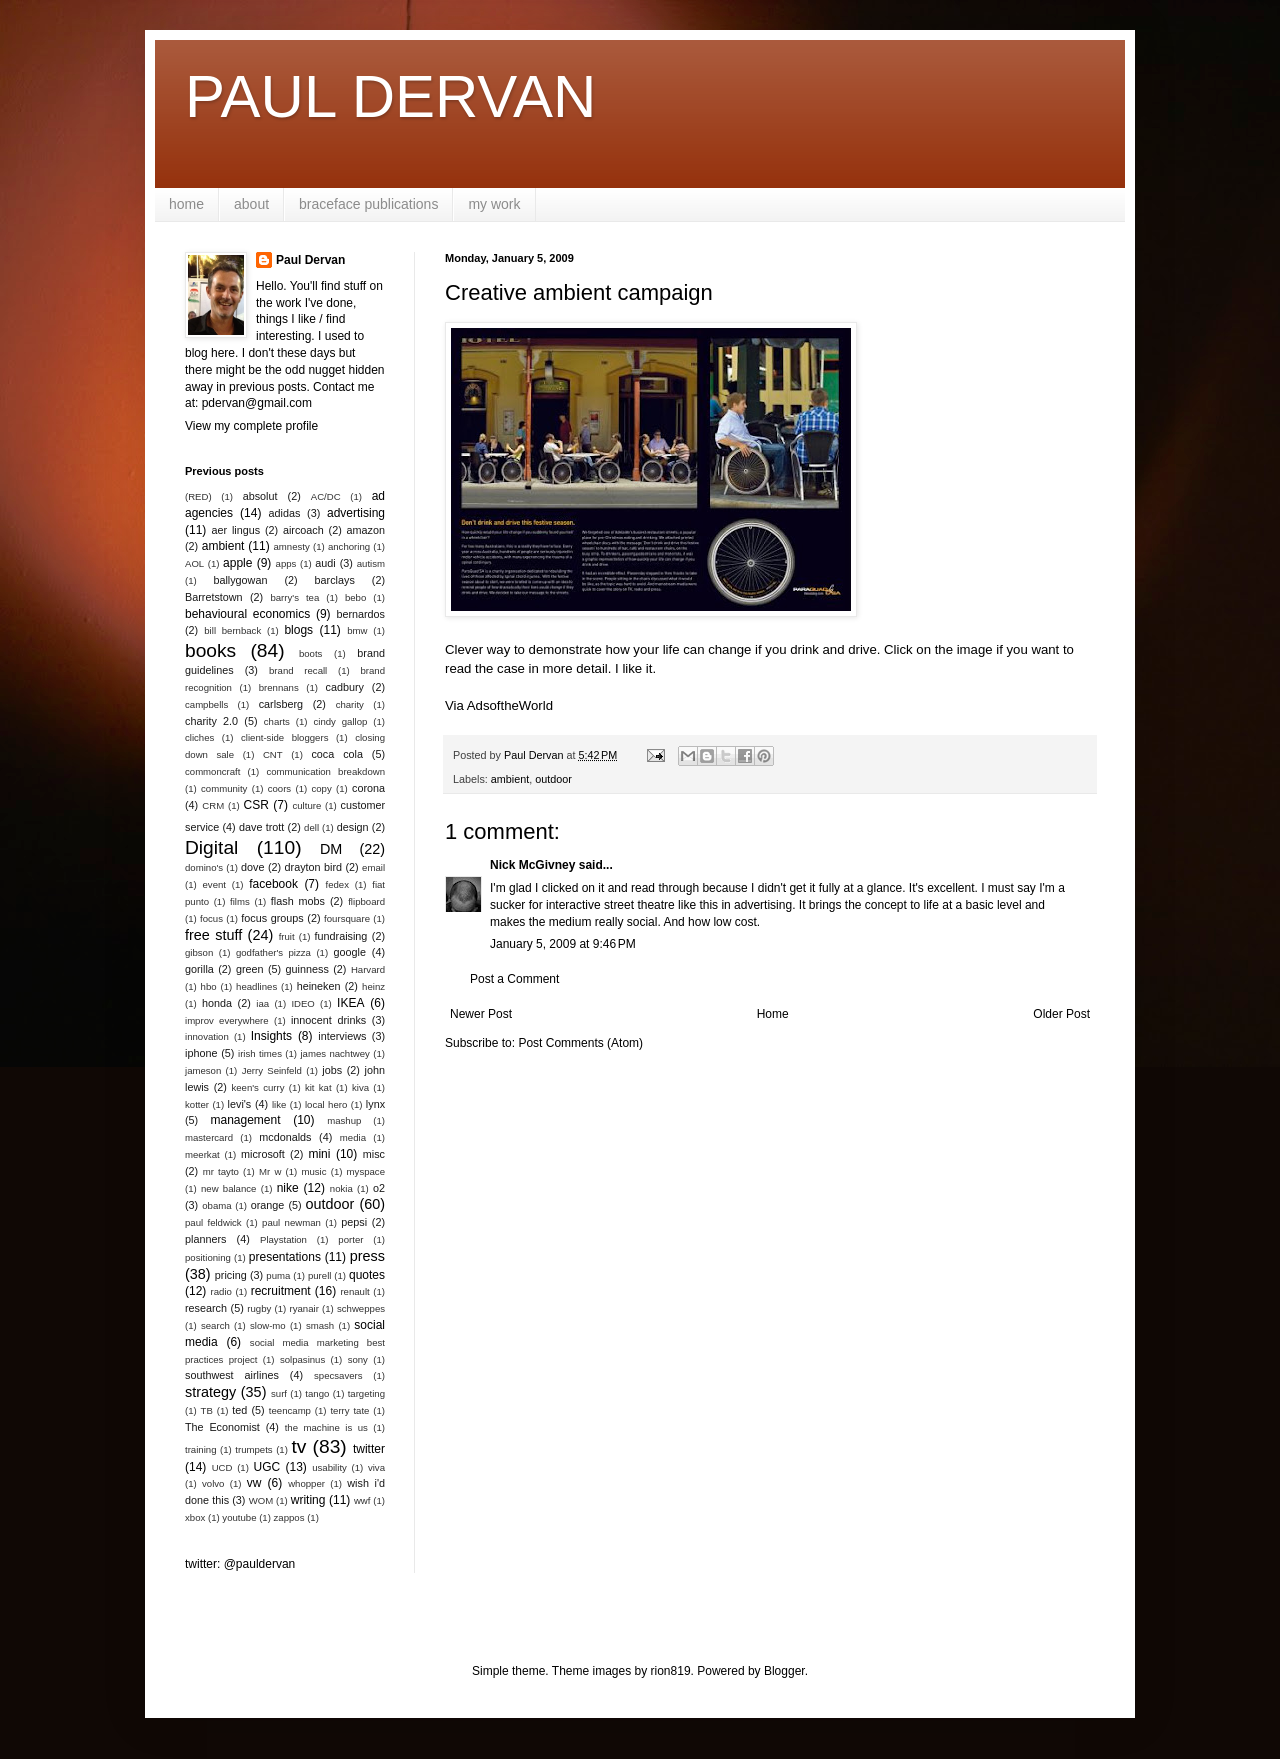 Image resolution: width=1280 pixels, height=1759 pixels. What do you see at coordinates (271, 1036) in the screenshot?
I see `Insights` at bounding box center [271, 1036].